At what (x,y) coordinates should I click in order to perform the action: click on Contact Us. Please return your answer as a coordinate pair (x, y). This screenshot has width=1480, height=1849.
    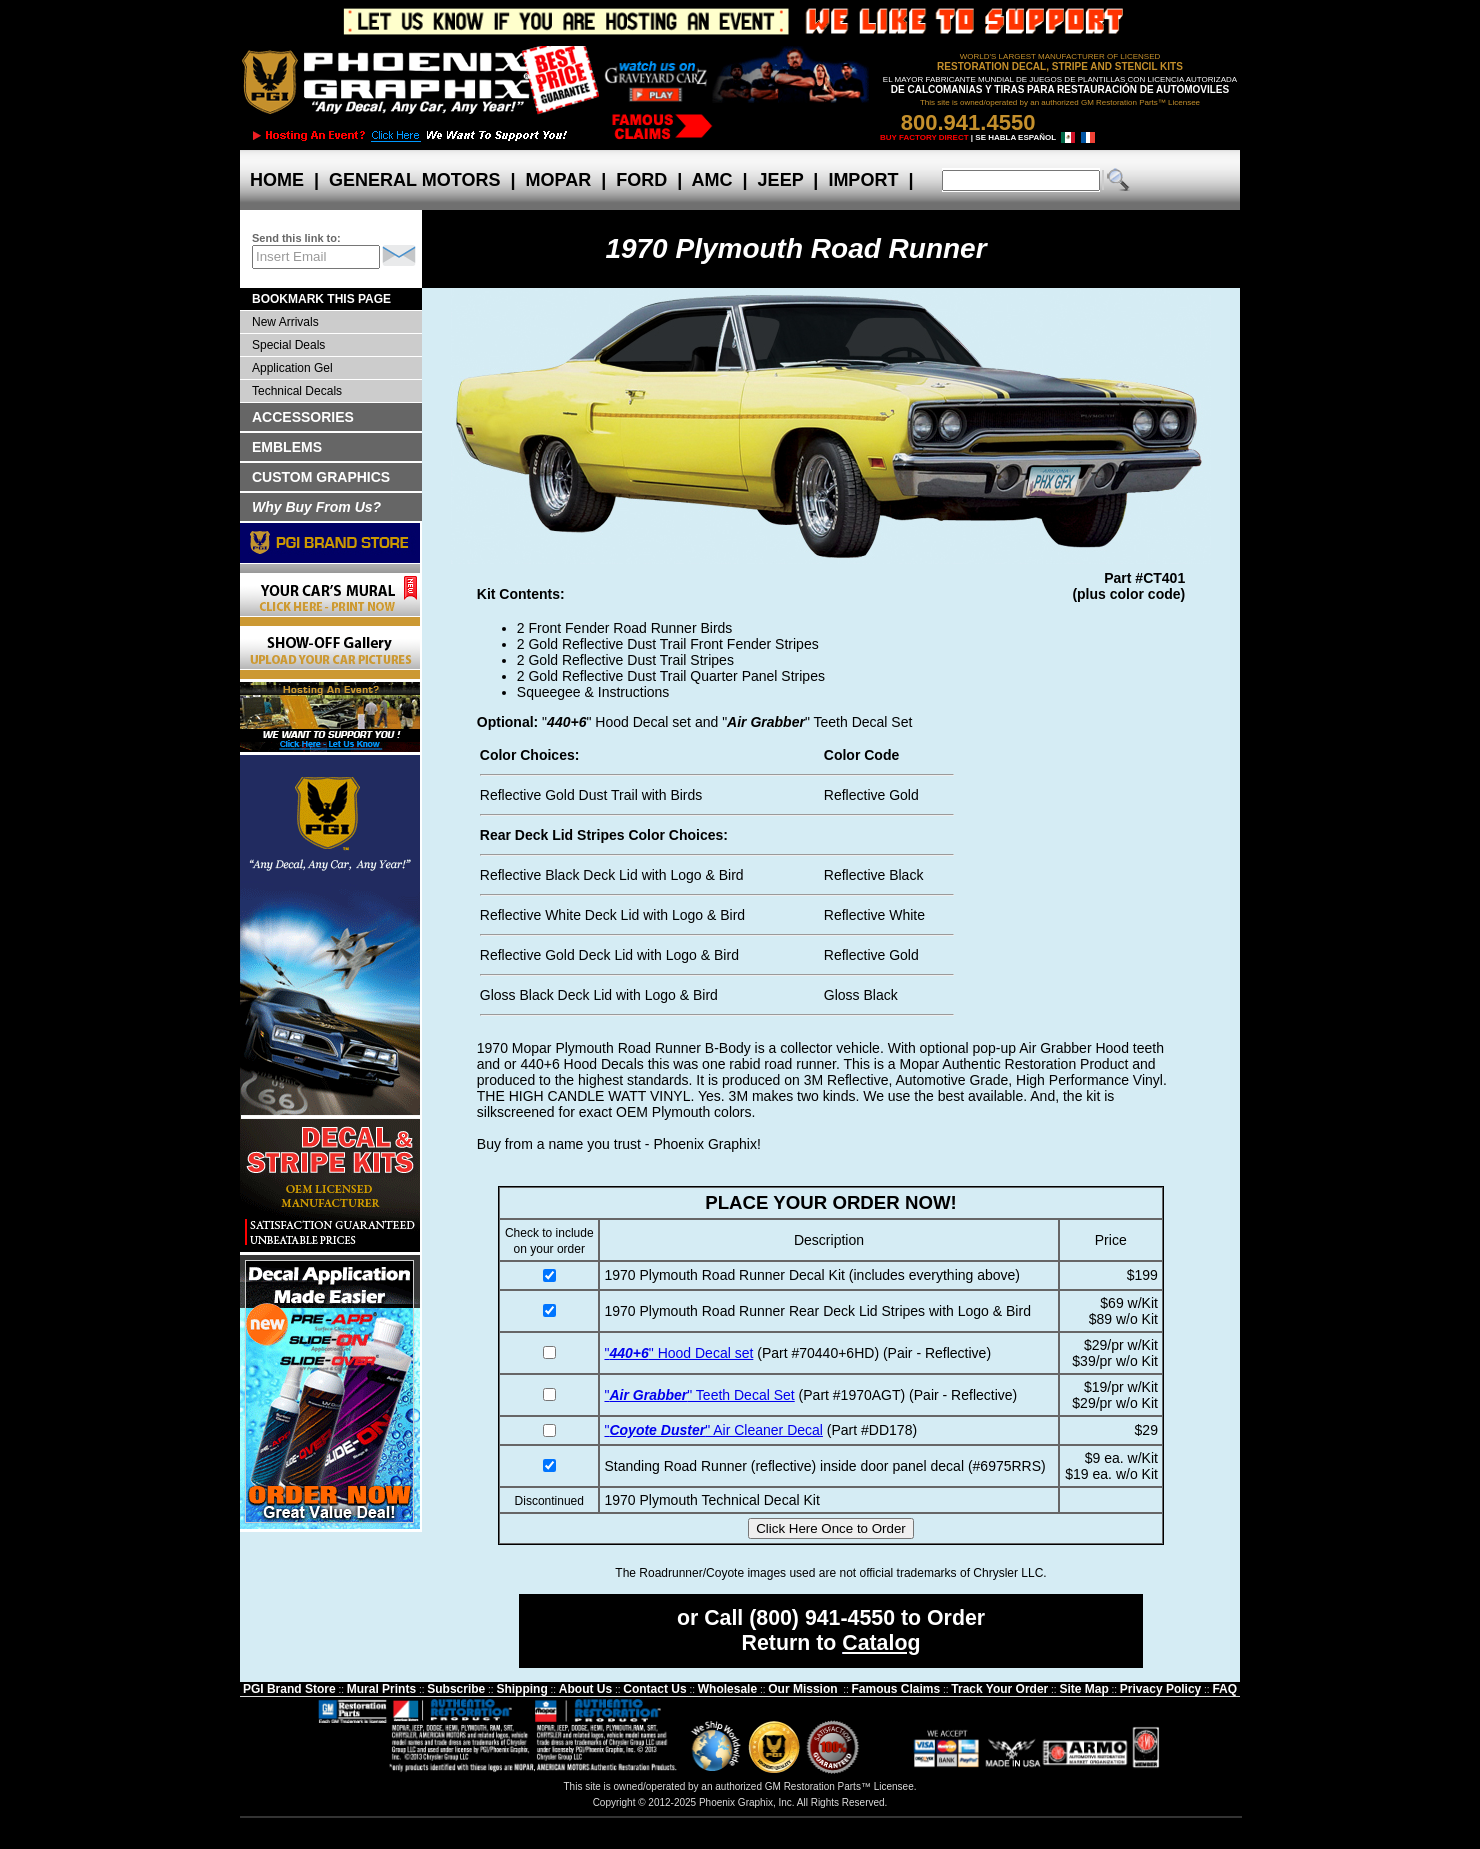
    Looking at the image, I should click on (654, 1689).